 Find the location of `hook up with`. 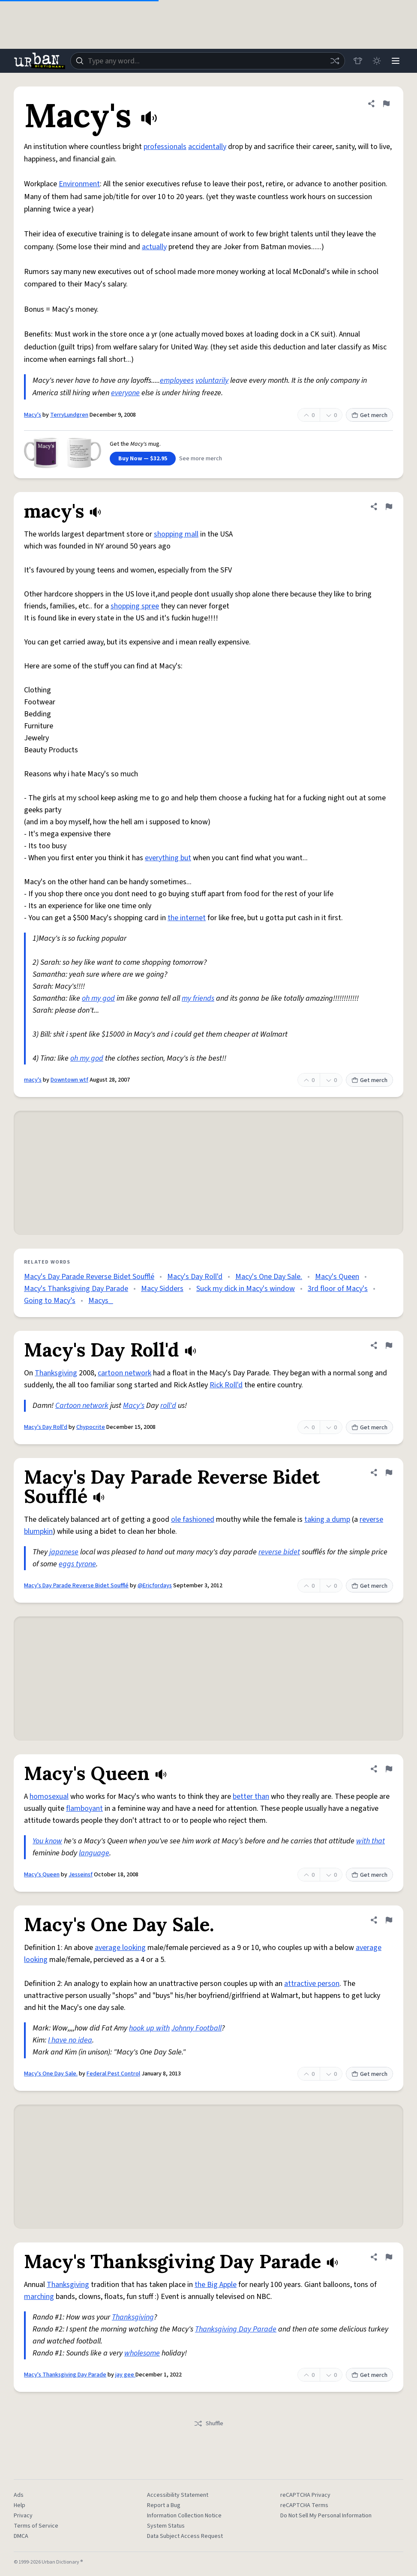

hook up with is located at coordinates (149, 2028).